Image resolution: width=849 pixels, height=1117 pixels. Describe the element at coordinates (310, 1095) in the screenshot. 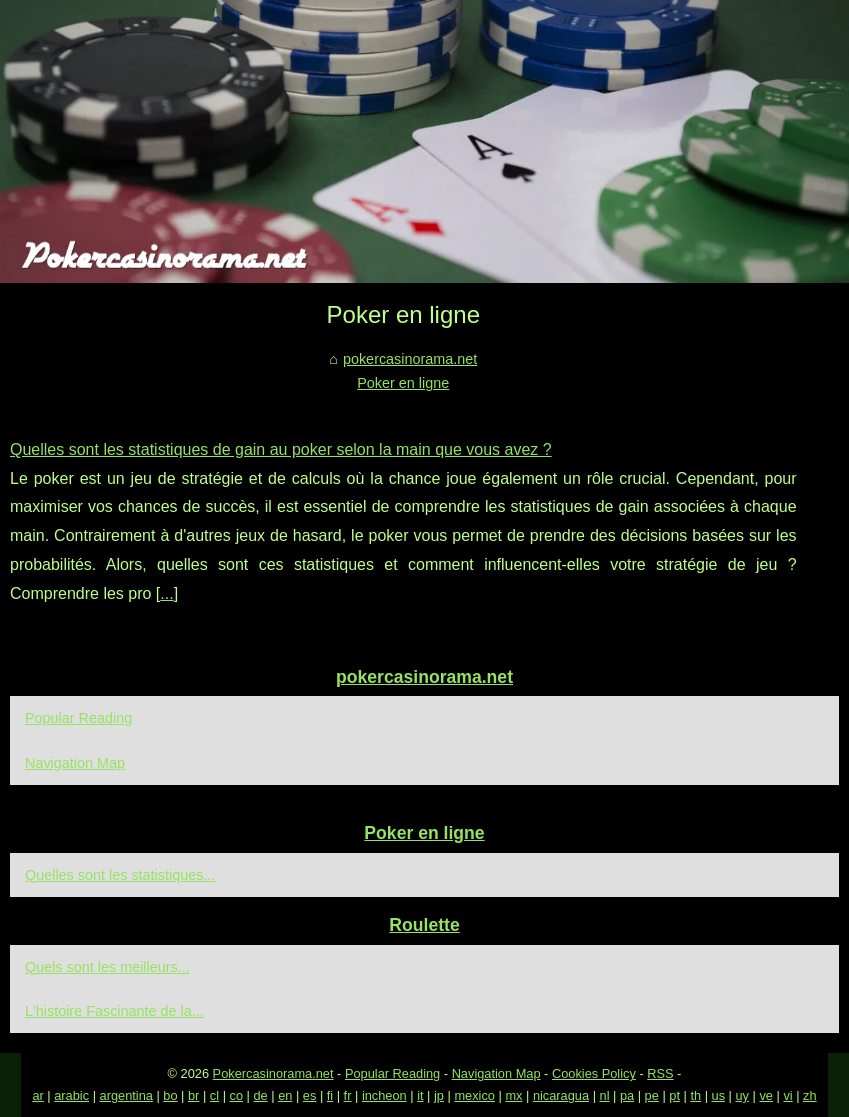

I see `es` at that location.